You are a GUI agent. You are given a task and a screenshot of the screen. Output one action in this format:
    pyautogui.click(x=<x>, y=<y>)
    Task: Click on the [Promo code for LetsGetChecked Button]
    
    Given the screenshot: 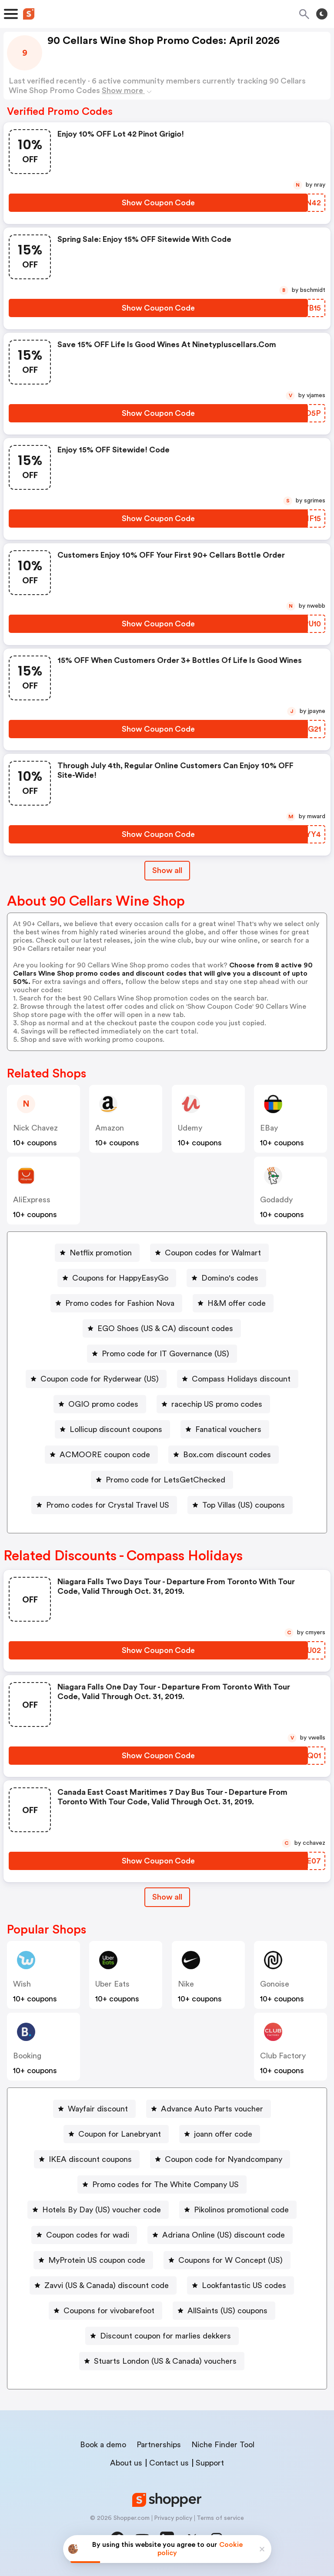 What is the action you would take?
    pyautogui.click(x=162, y=1480)
    